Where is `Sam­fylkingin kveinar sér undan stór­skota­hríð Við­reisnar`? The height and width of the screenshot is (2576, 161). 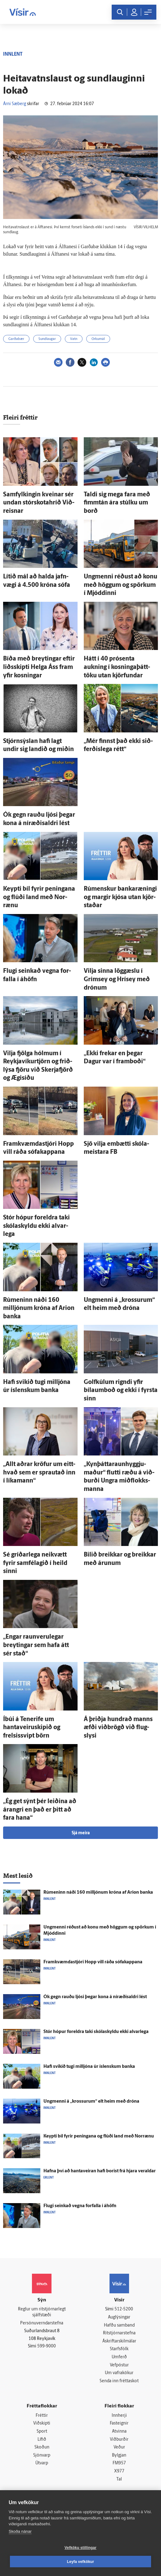 Sam­fylkingin kveinar sér undan stór­skota­hríð Við­reisnar is located at coordinates (38, 503).